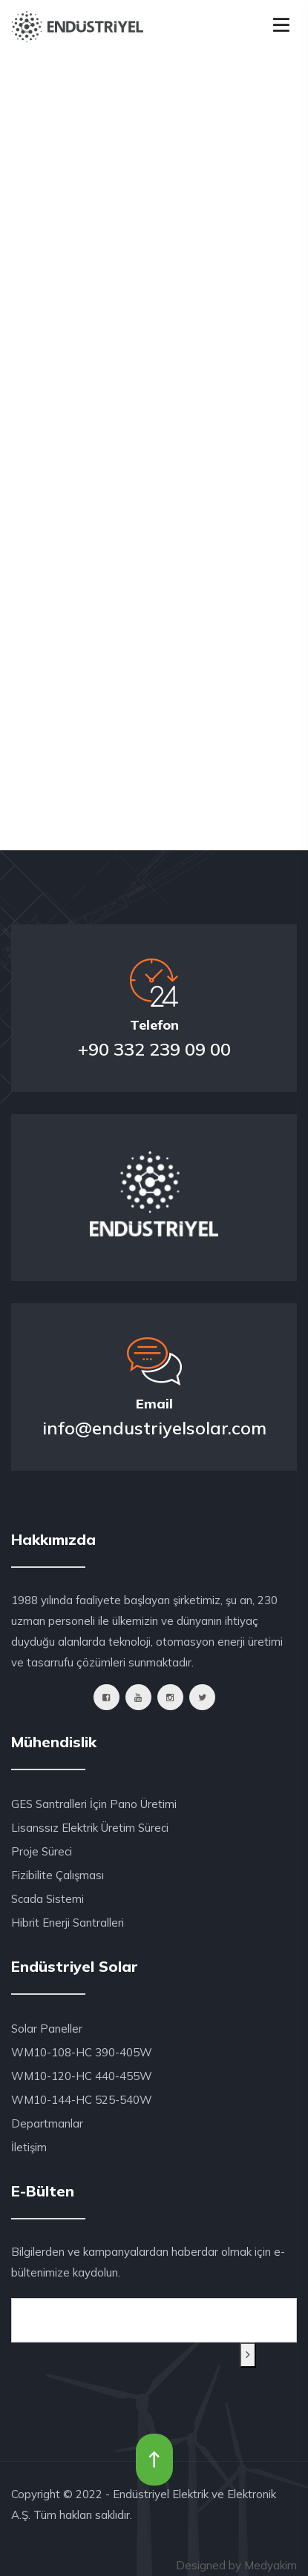 The height and width of the screenshot is (2576, 308). I want to click on GES Santralleri İçin Pano Üretimi, so click(94, 1804).